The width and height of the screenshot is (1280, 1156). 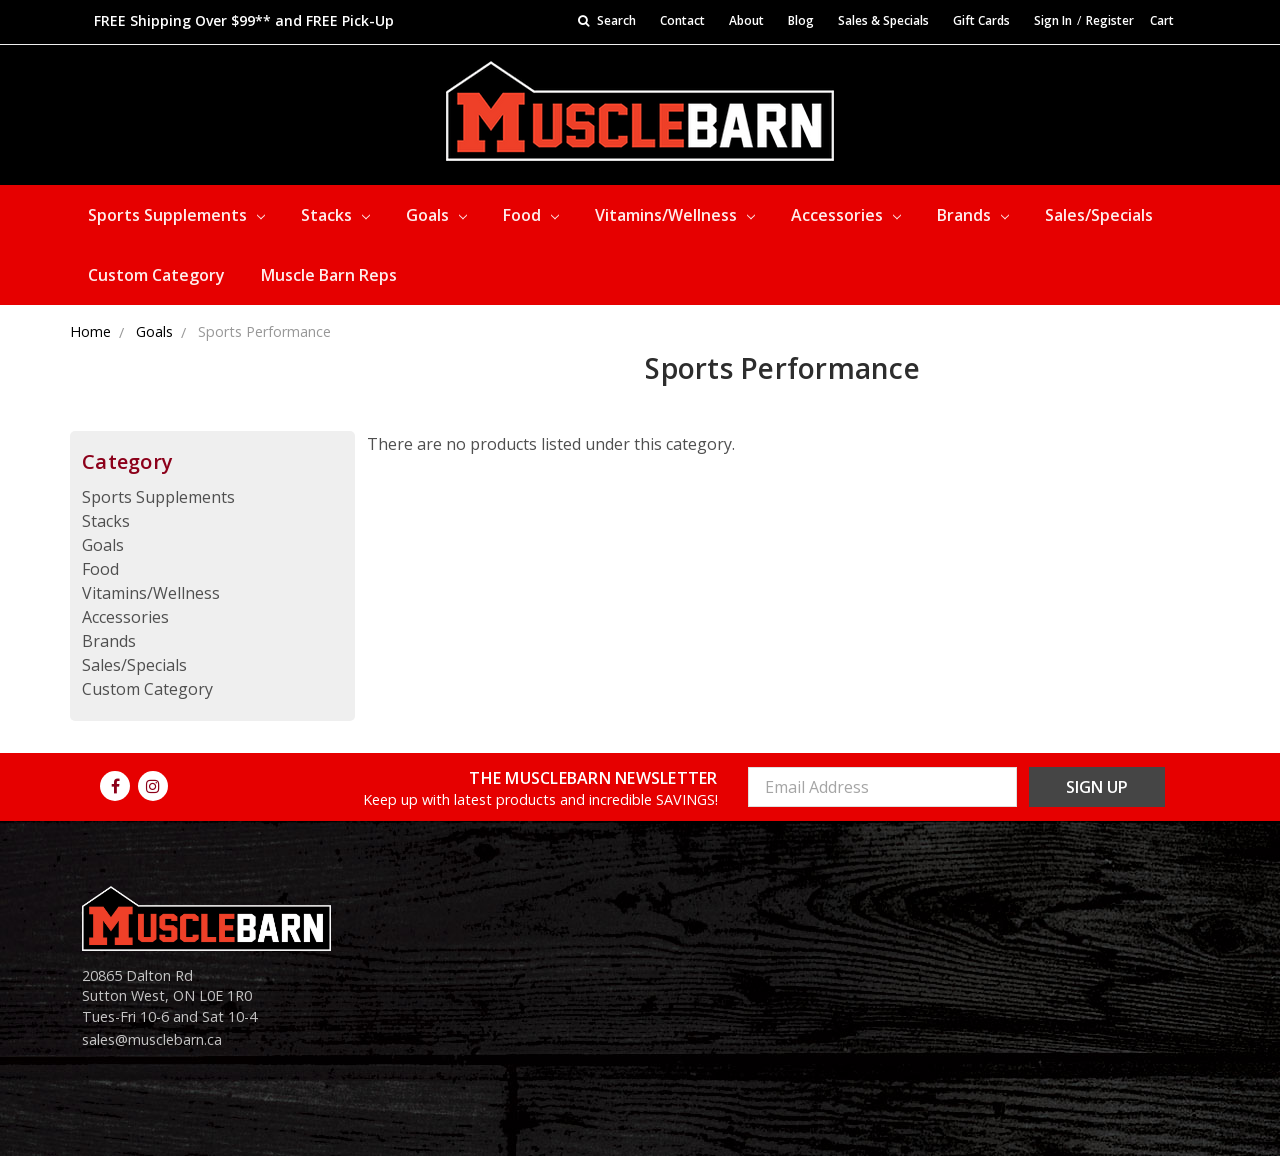 I want to click on Blog, so click(x=801, y=20).